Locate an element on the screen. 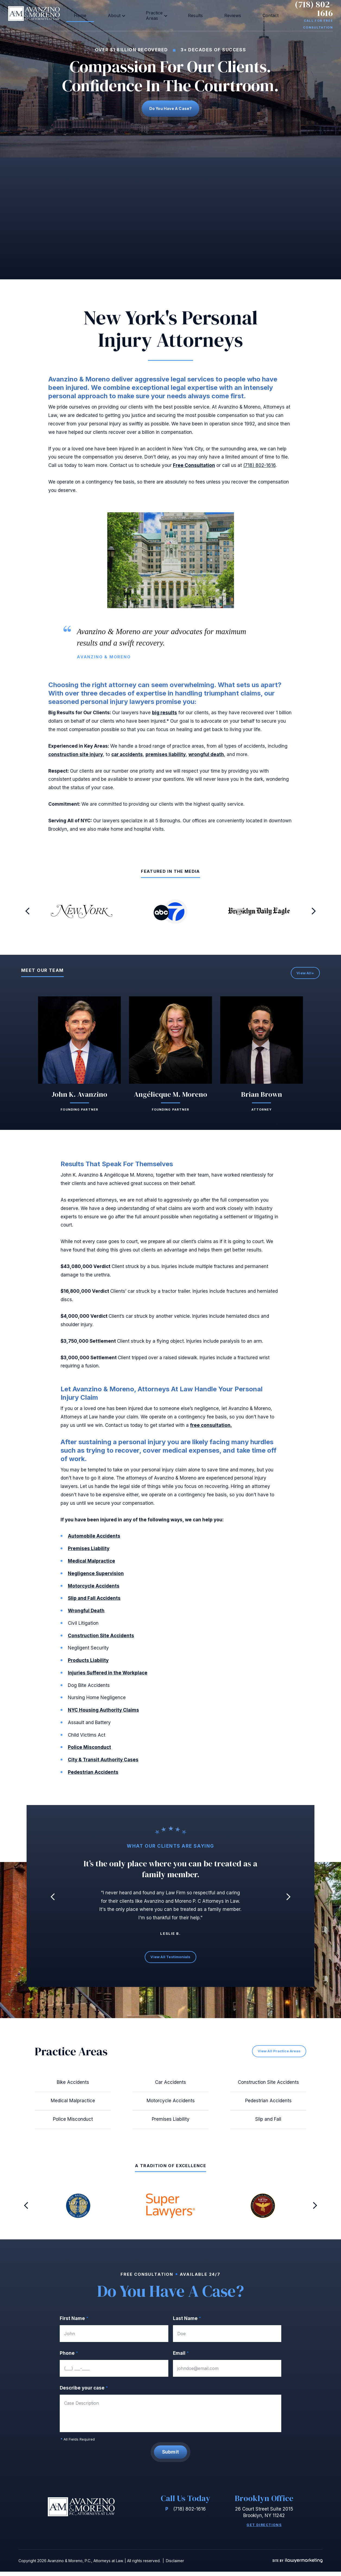 This screenshot has height=2576, width=341. View All Practice Areas is located at coordinates (277, 2054).